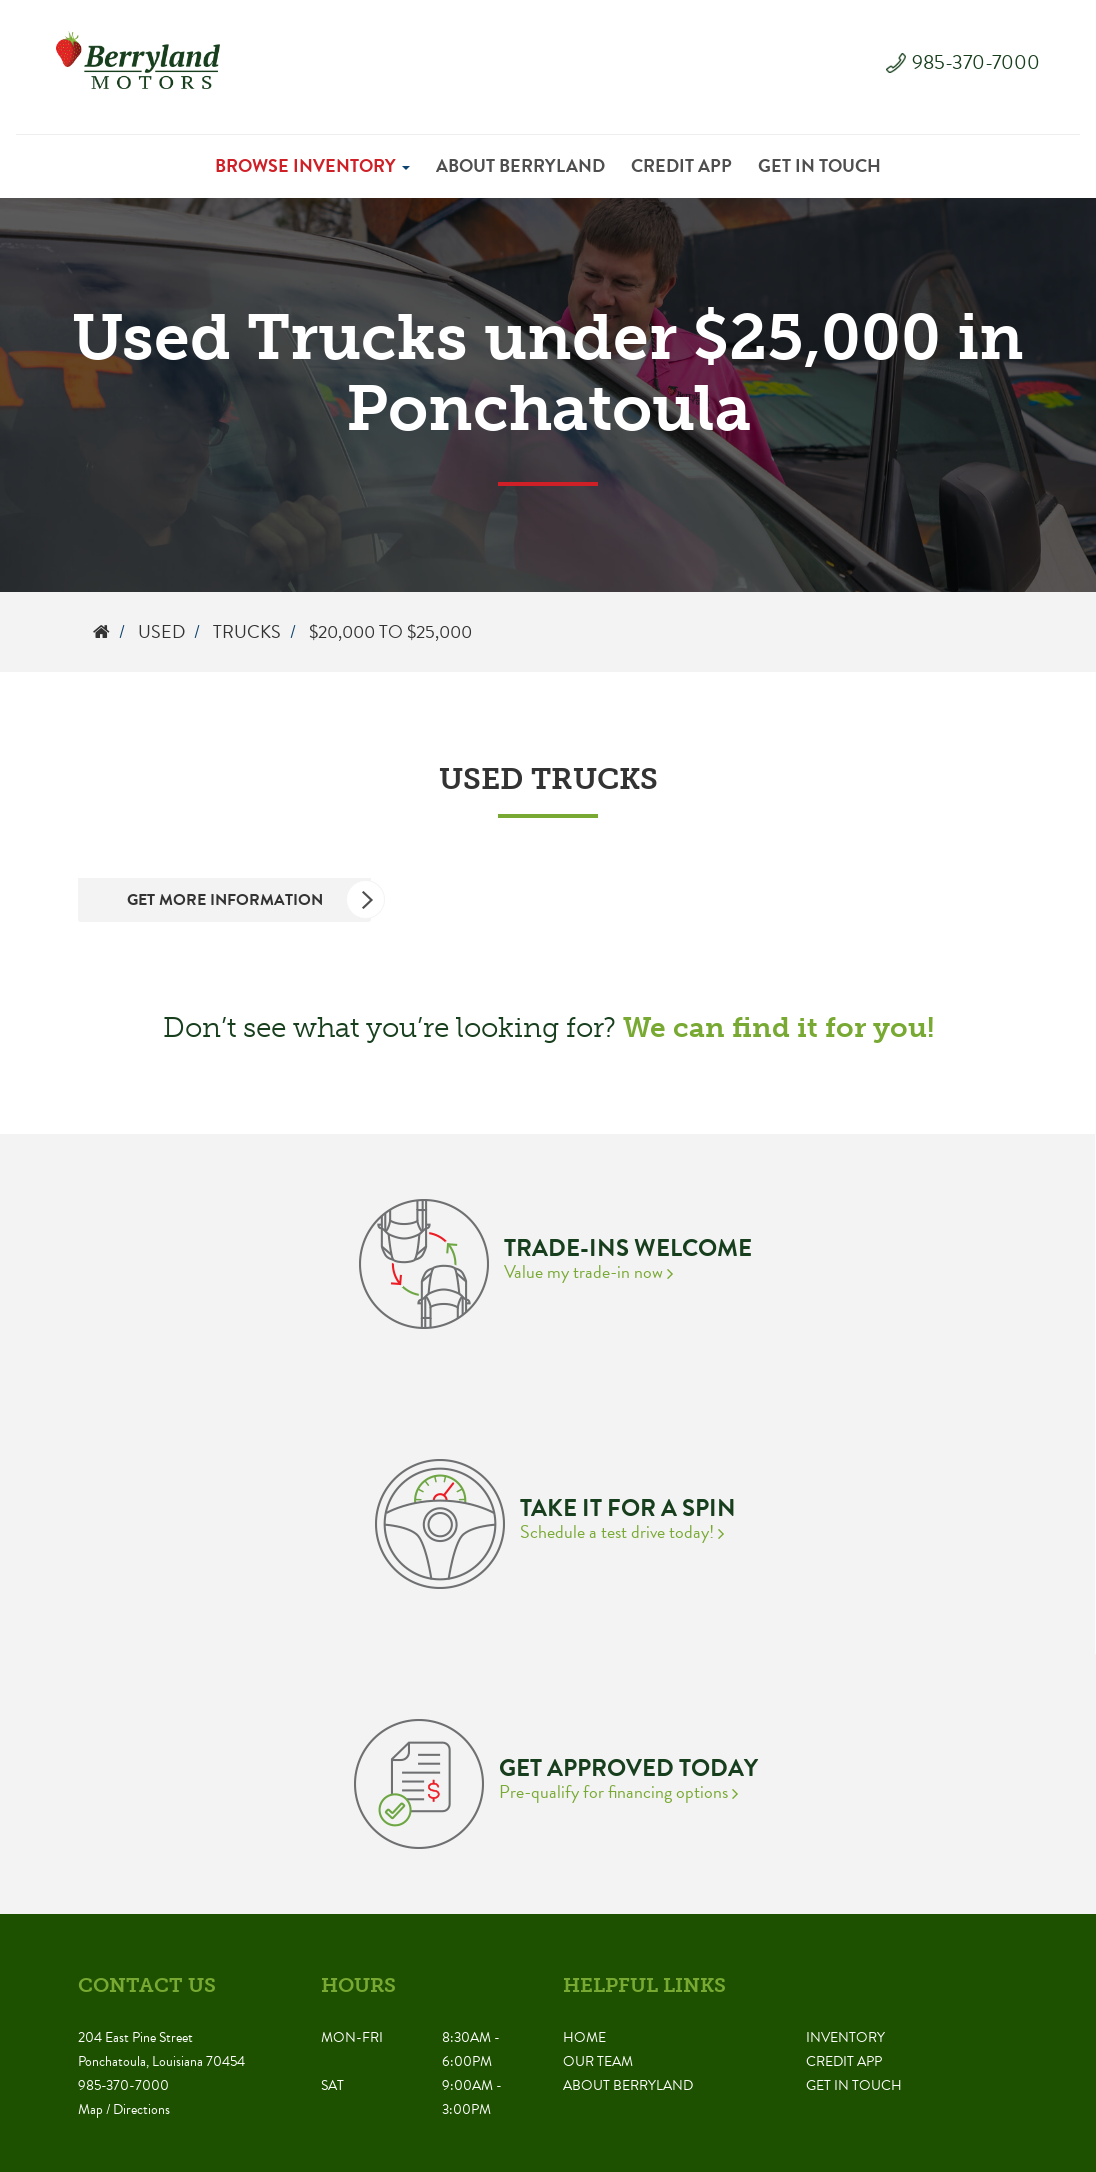 This screenshot has width=1096, height=2172. What do you see at coordinates (520, 165) in the screenshot?
I see `About Berryland` at bounding box center [520, 165].